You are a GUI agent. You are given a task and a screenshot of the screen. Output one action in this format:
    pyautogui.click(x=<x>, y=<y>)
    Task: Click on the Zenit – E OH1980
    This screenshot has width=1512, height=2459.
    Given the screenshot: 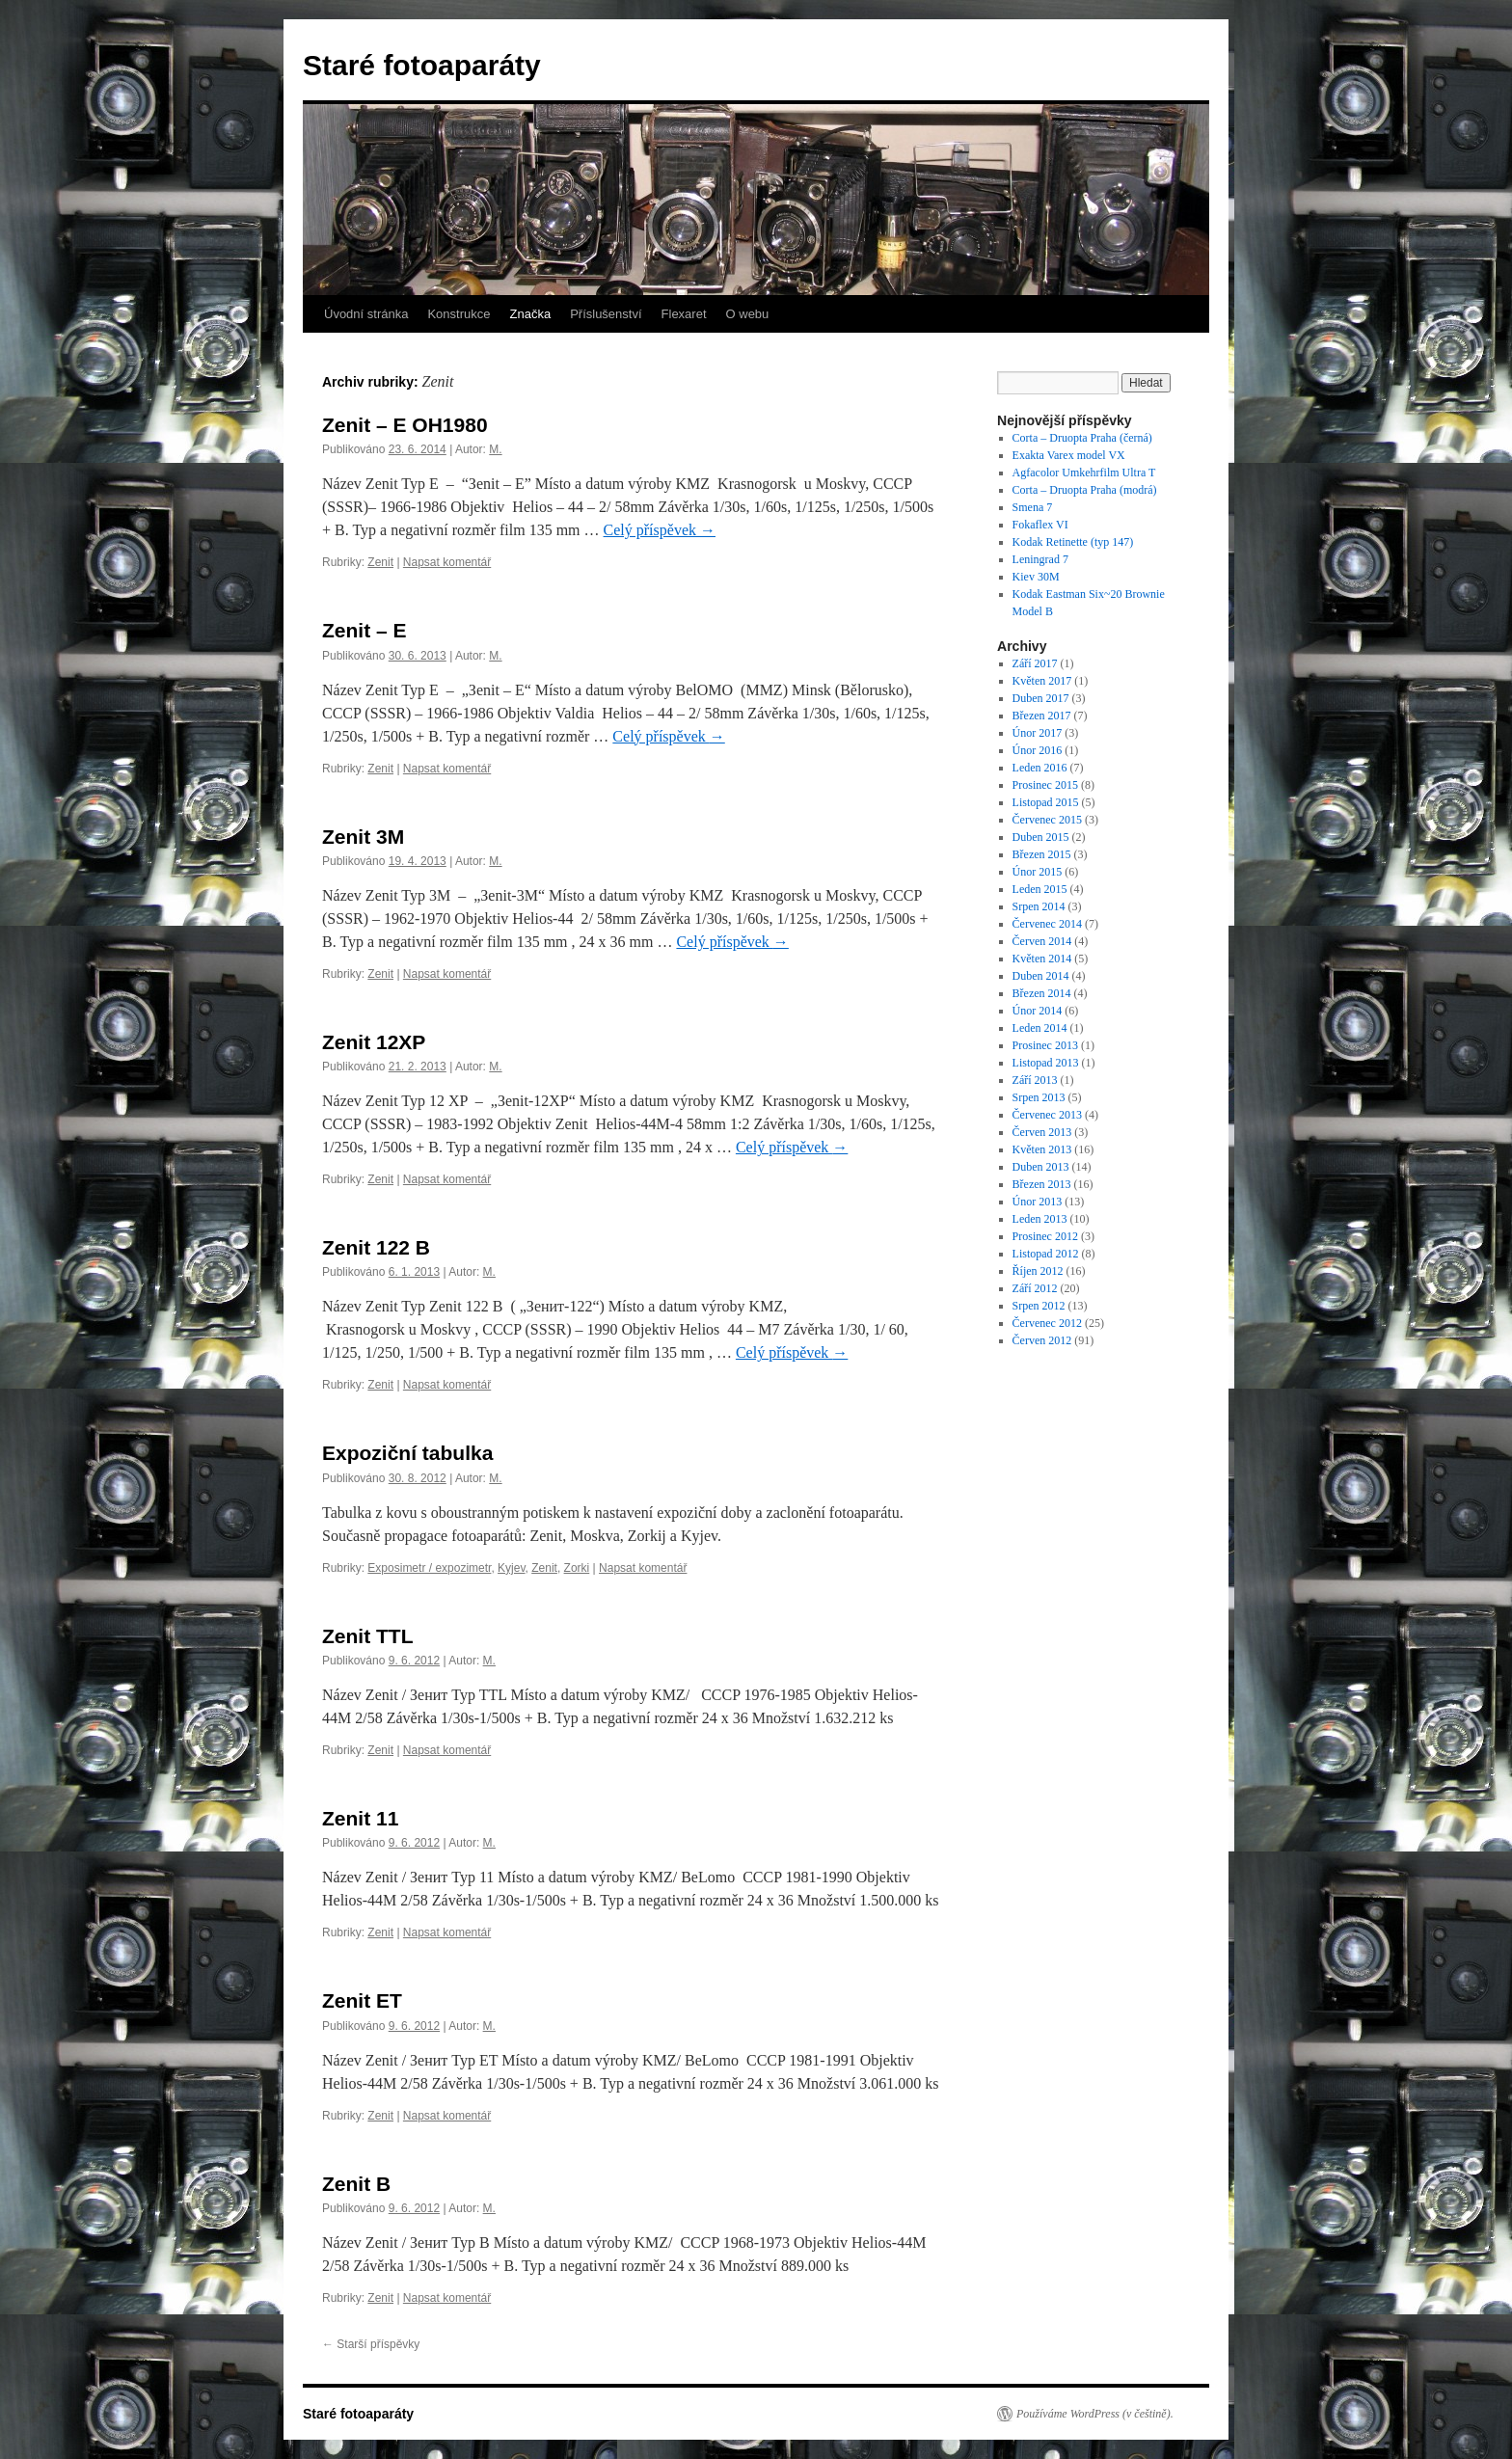 What is the action you would take?
    pyautogui.click(x=405, y=425)
    